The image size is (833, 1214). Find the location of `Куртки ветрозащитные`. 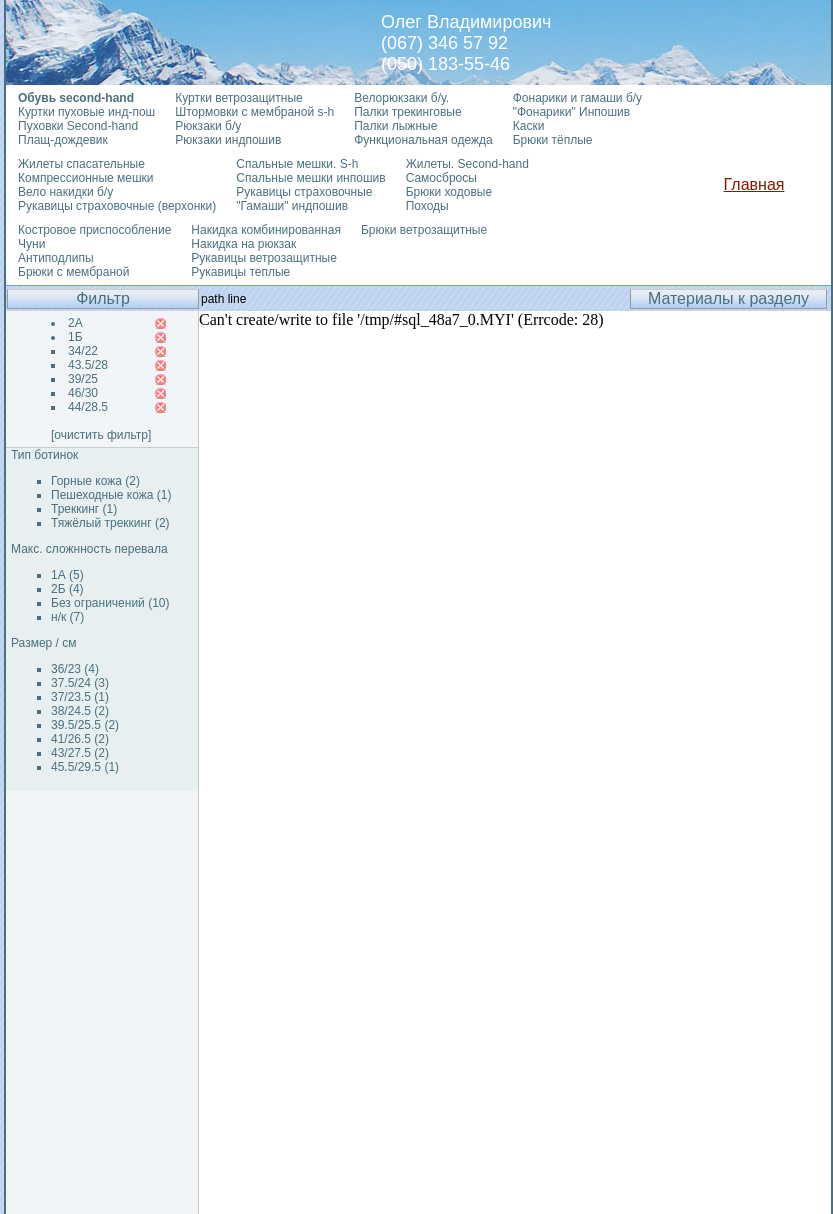

Куртки ветрозащитные is located at coordinates (238, 98).